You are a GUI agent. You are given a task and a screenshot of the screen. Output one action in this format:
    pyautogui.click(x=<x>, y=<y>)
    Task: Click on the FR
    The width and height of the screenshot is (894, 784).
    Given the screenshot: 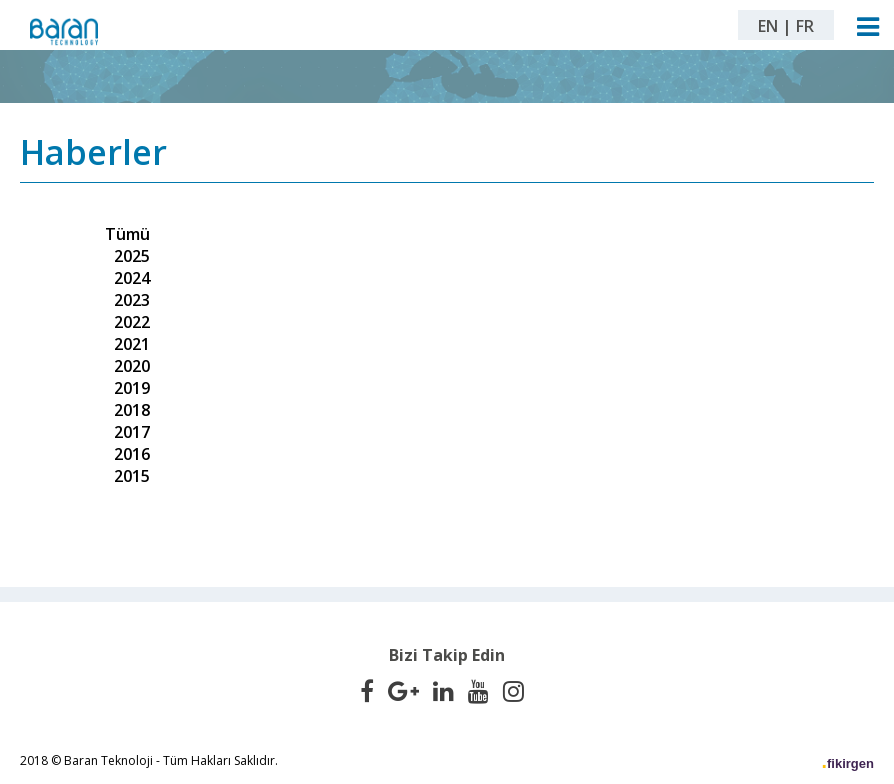 What is the action you would take?
    pyautogui.click(x=805, y=26)
    